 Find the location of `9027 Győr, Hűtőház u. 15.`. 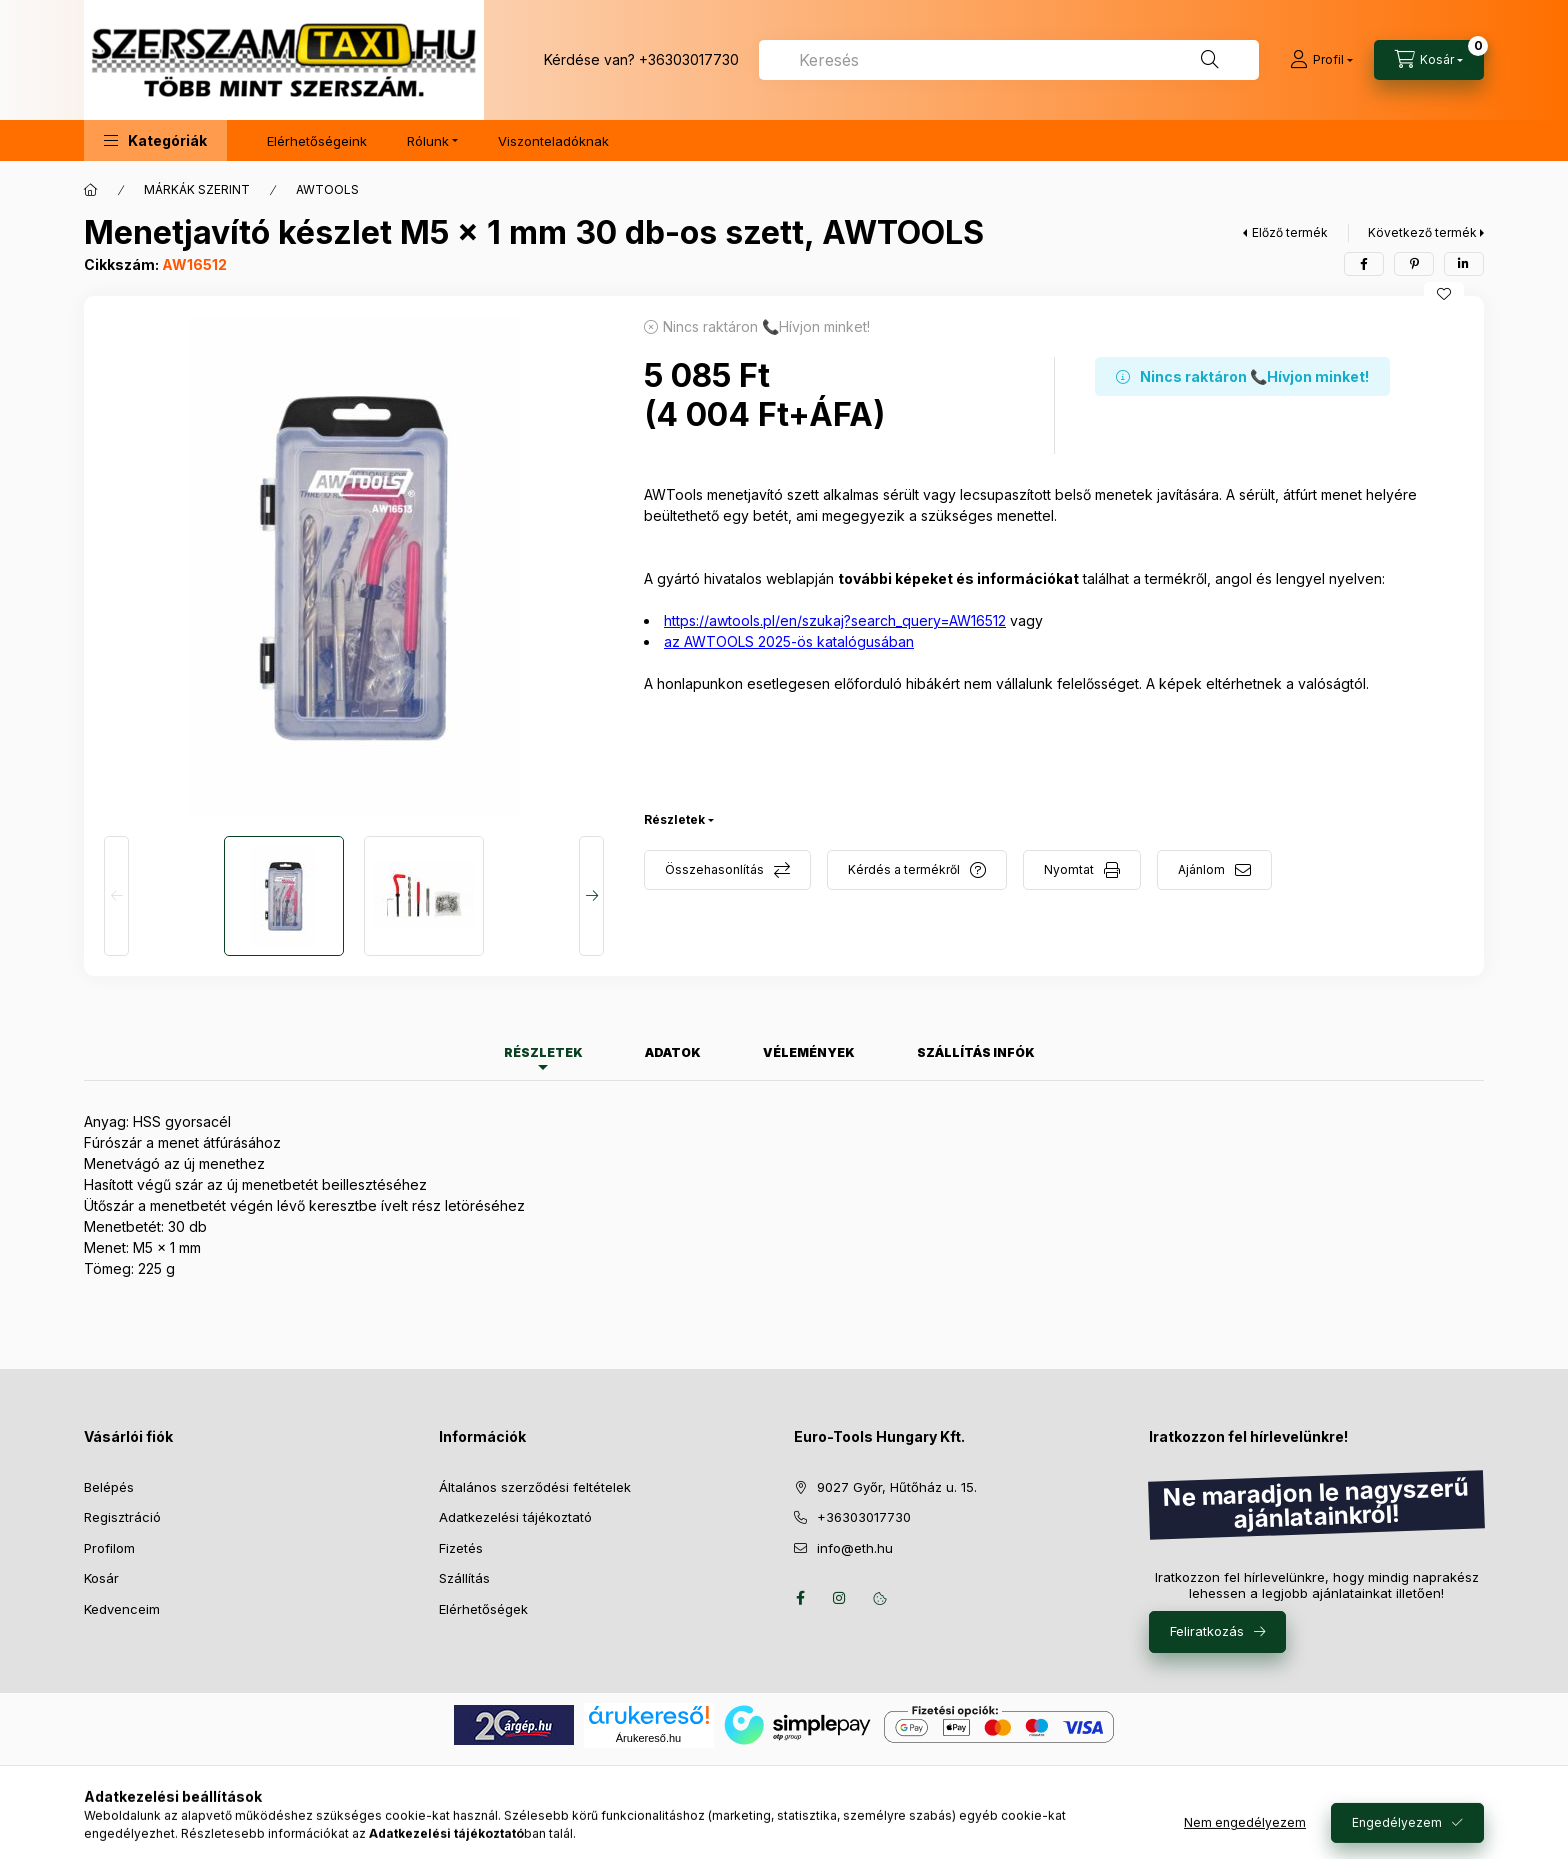

9027 Győr, Hűtőház u. 15. is located at coordinates (897, 1487).